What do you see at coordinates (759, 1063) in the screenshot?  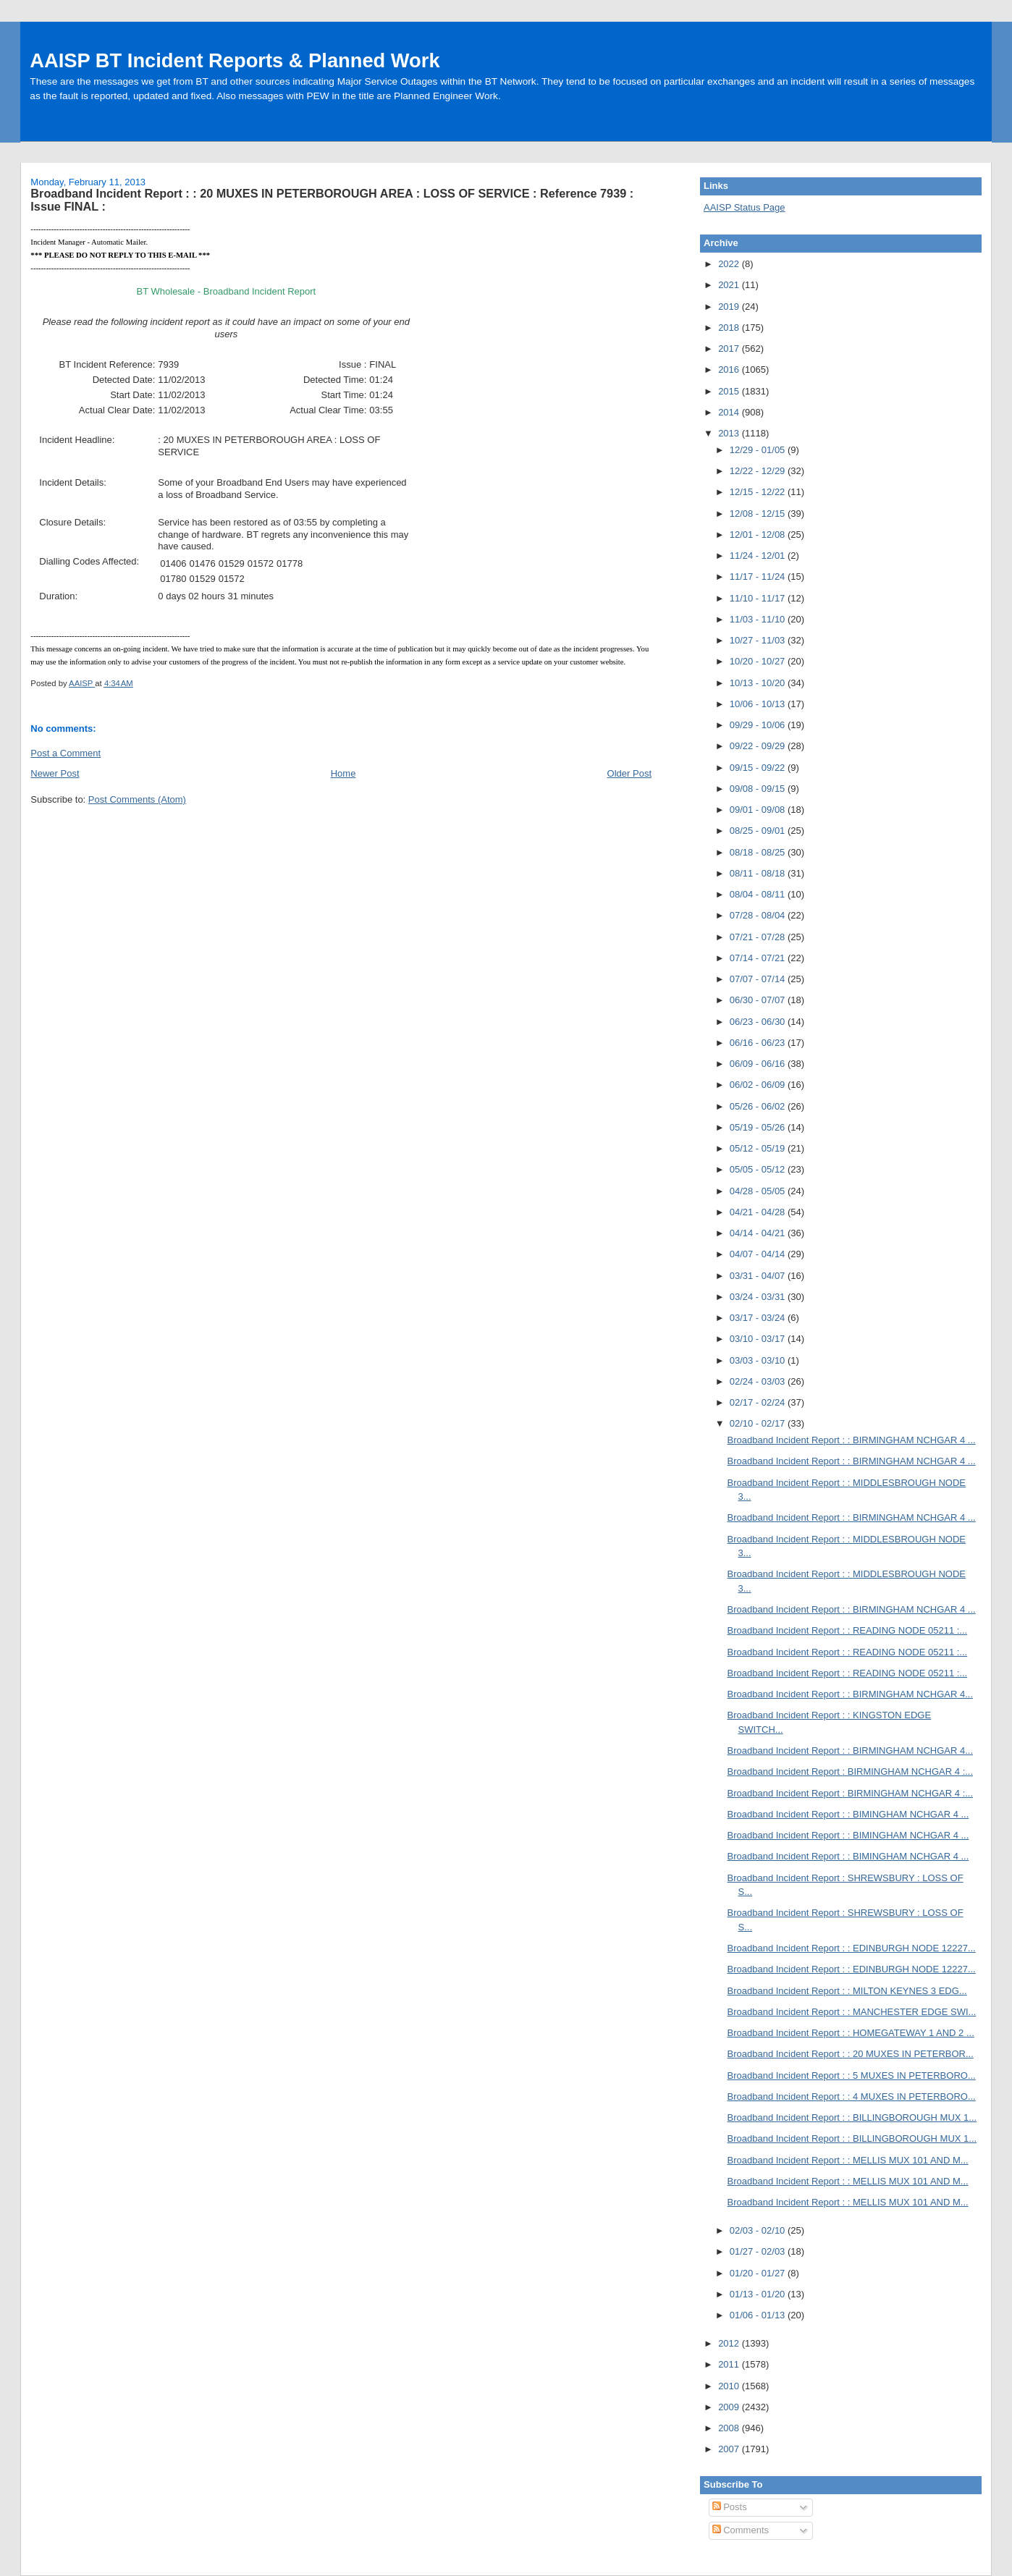 I see `06/09 - 06/16` at bounding box center [759, 1063].